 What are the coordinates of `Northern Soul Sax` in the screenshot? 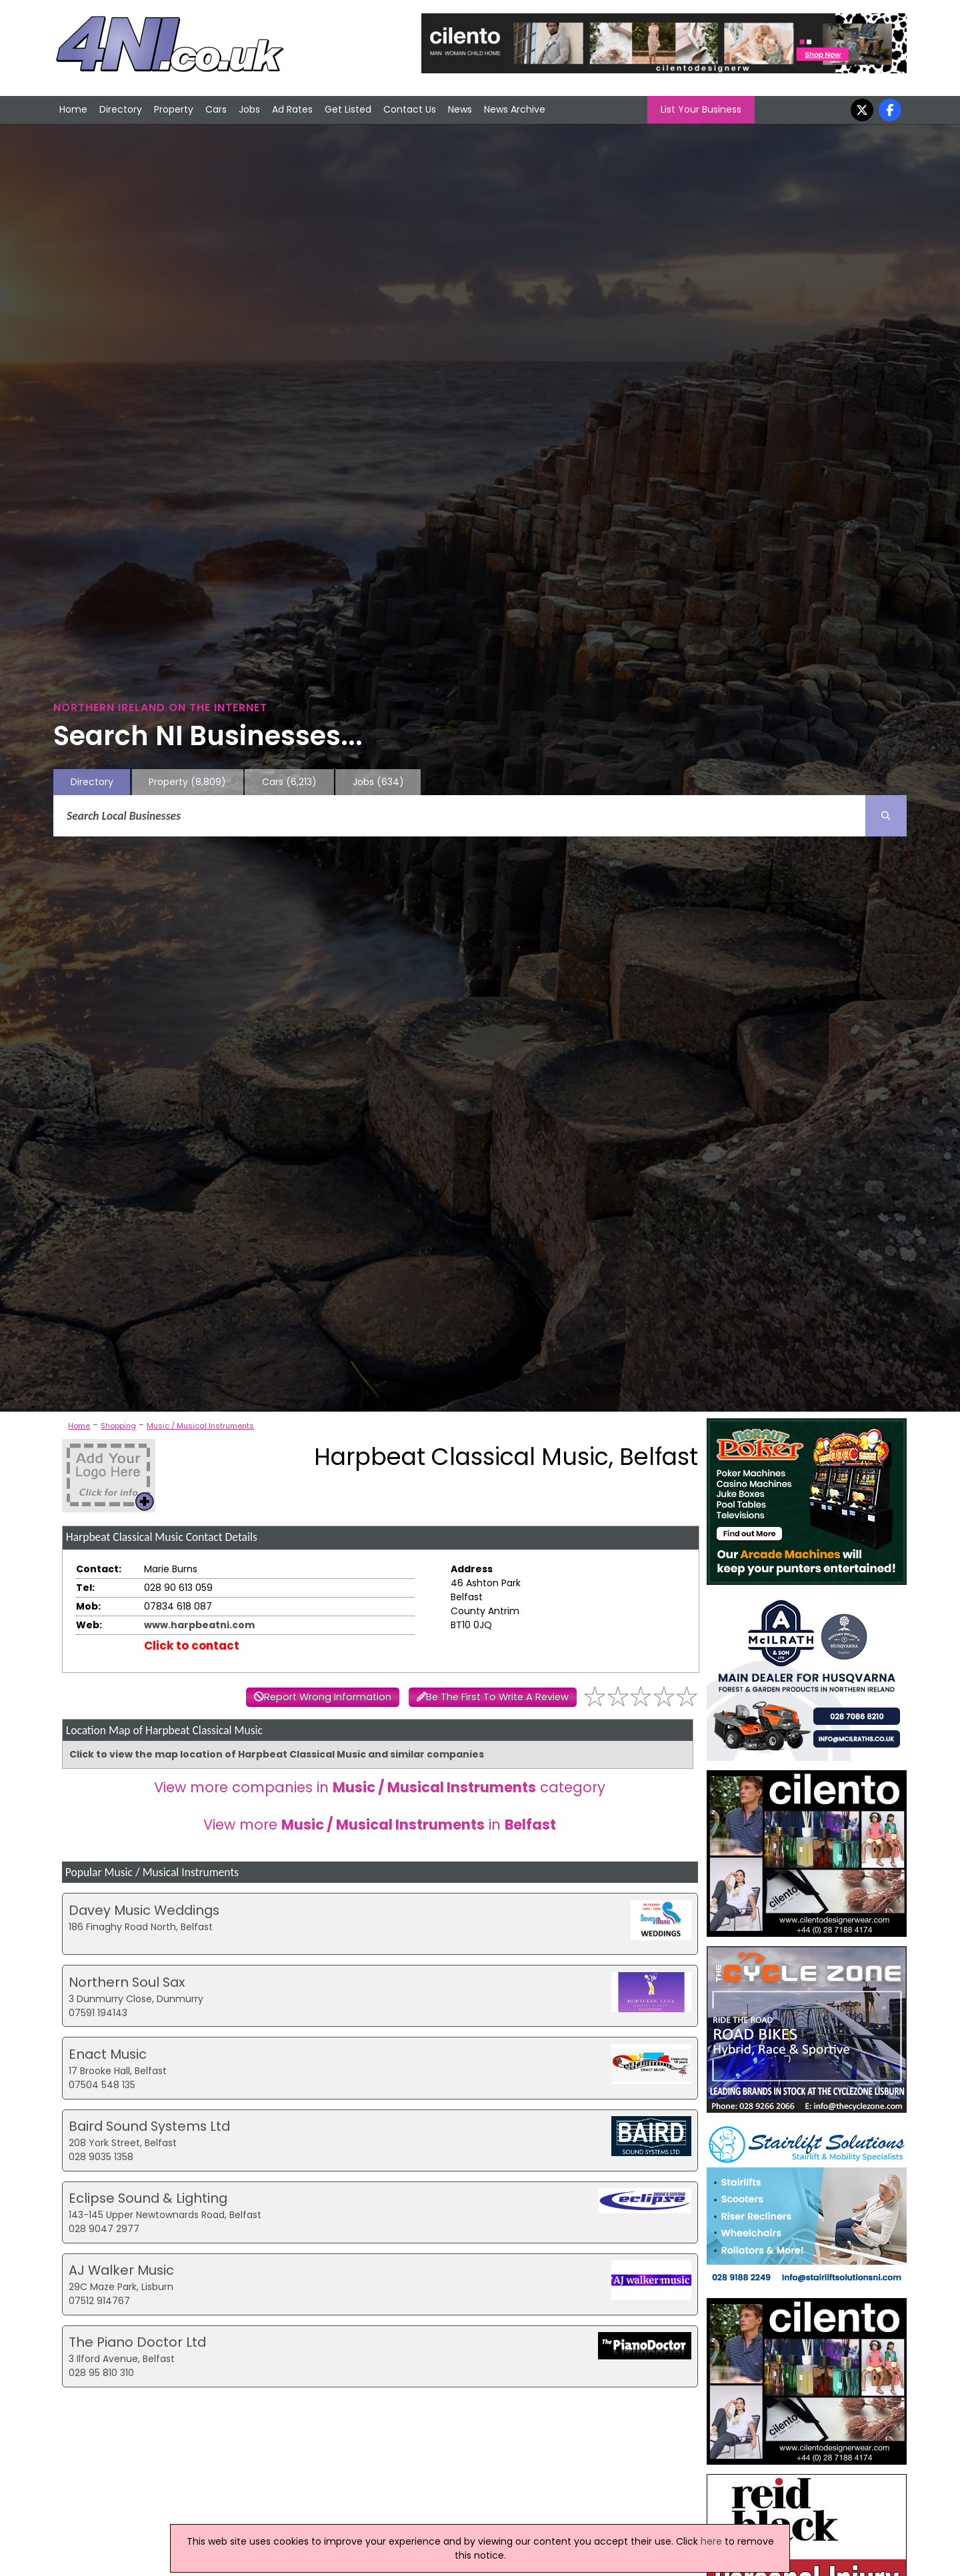 It's located at (127, 1982).